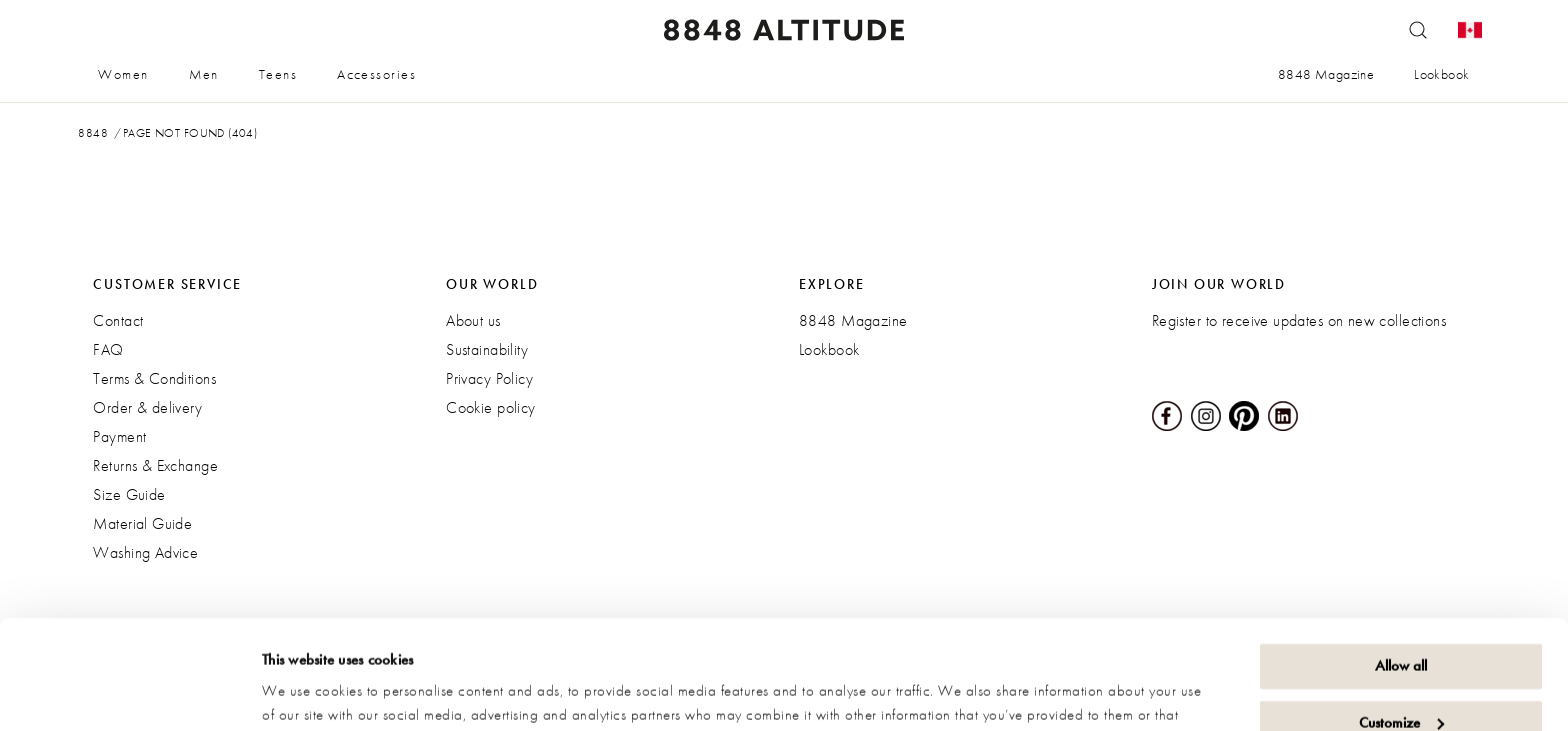 Image resolution: width=1568 pixels, height=731 pixels. I want to click on Lookbook, so click(1441, 74).